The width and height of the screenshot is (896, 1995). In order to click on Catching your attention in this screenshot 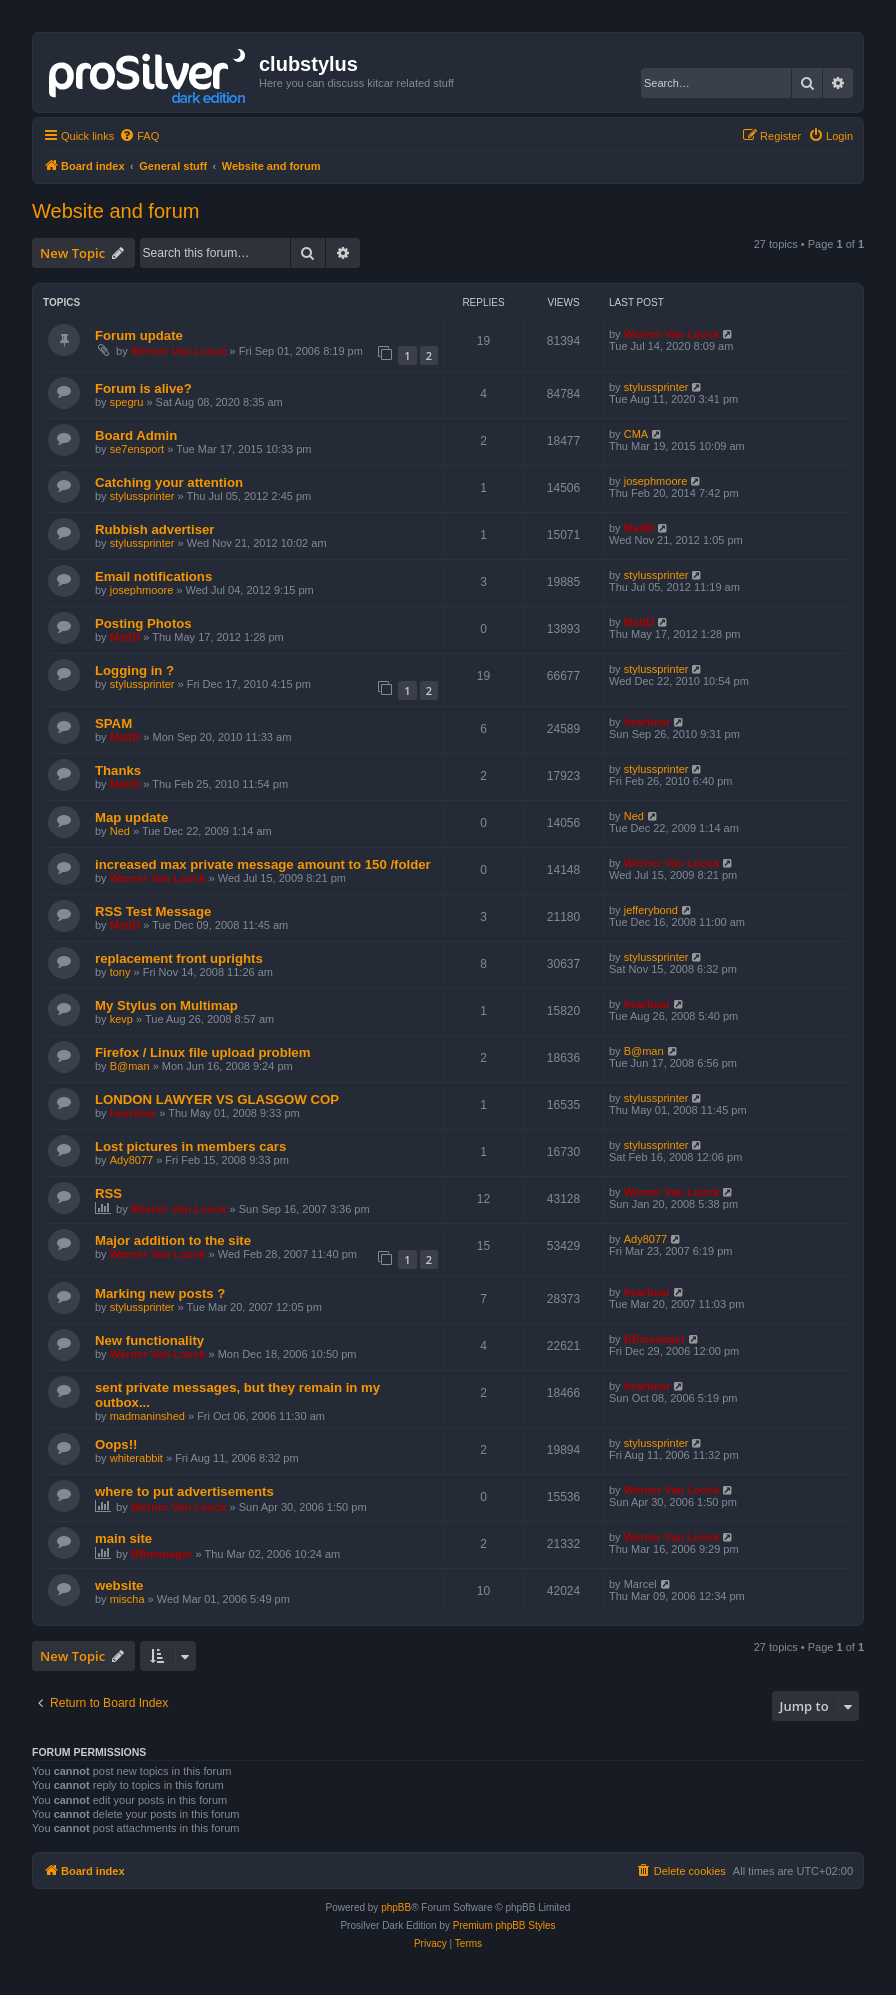, I will do `click(169, 482)`.